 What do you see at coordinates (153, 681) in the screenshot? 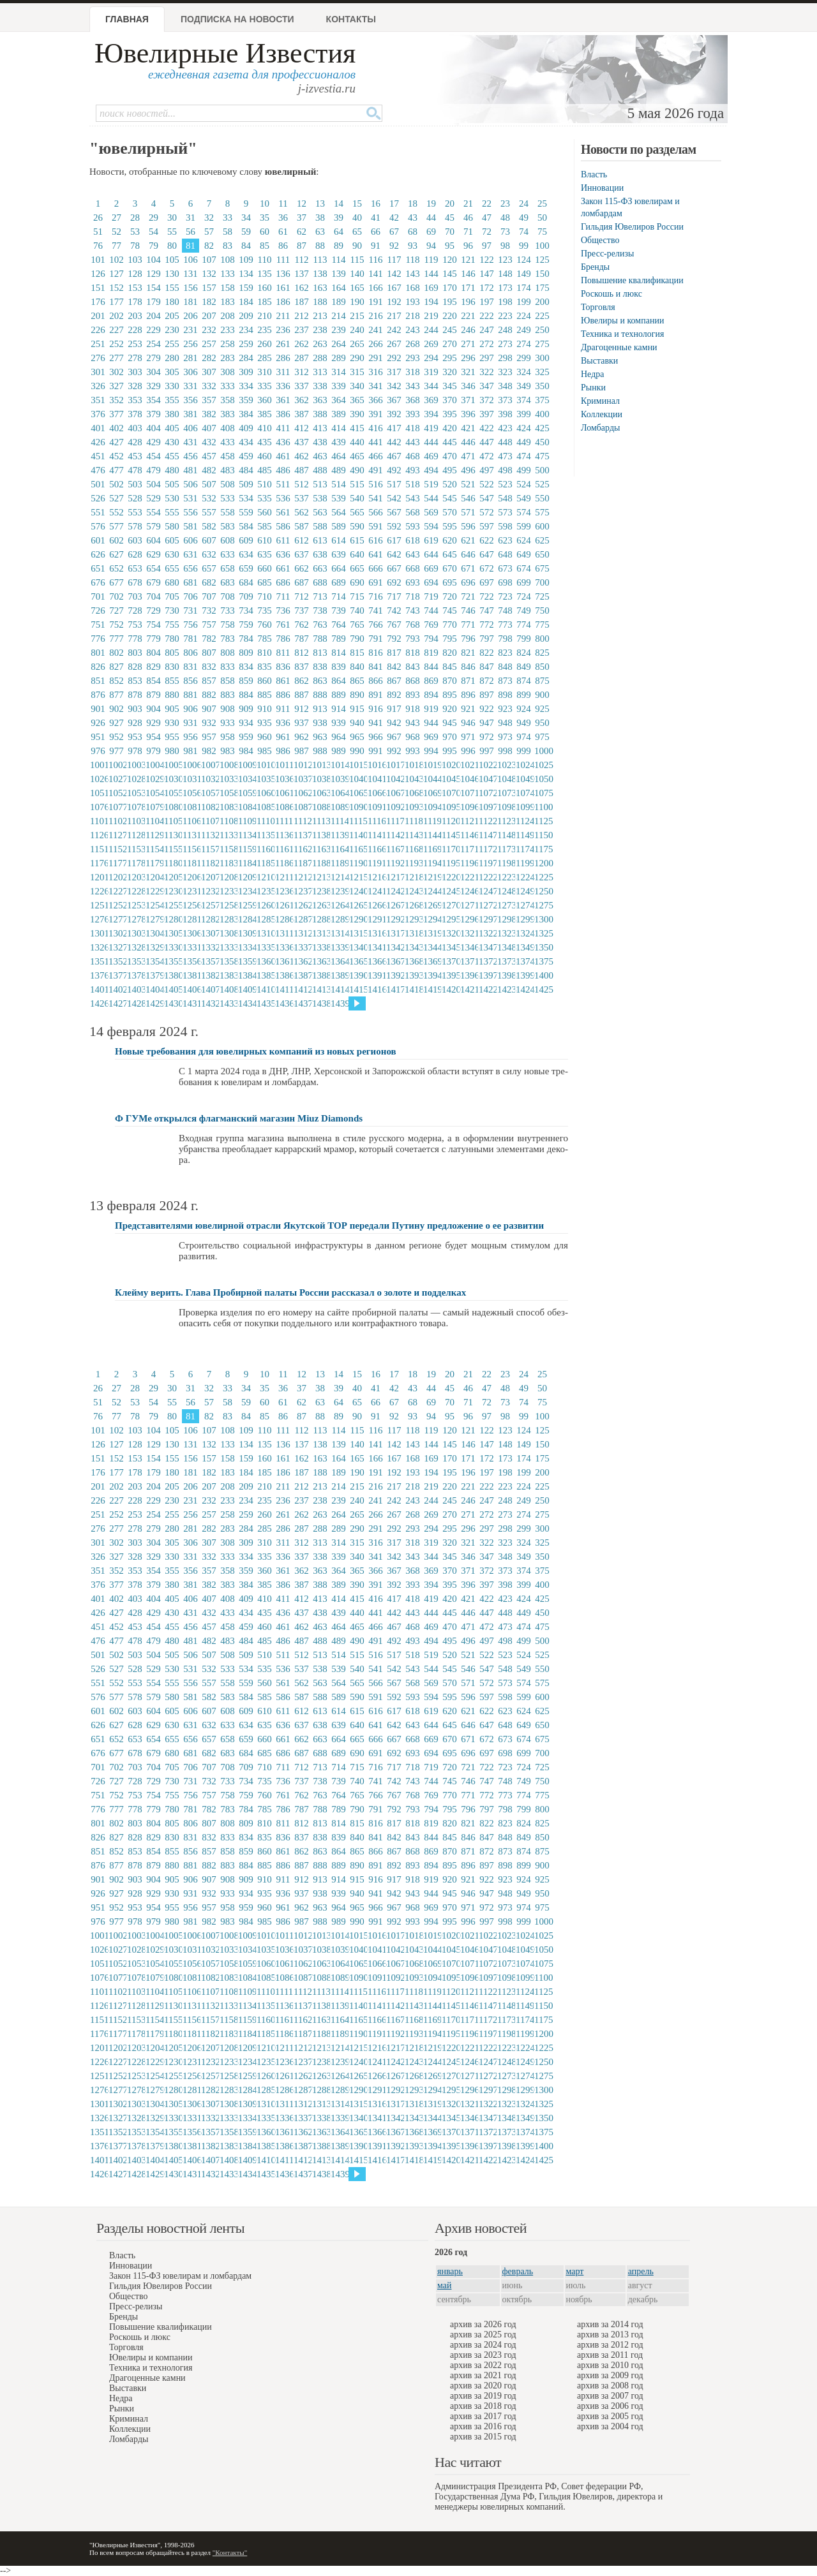
I see `854` at bounding box center [153, 681].